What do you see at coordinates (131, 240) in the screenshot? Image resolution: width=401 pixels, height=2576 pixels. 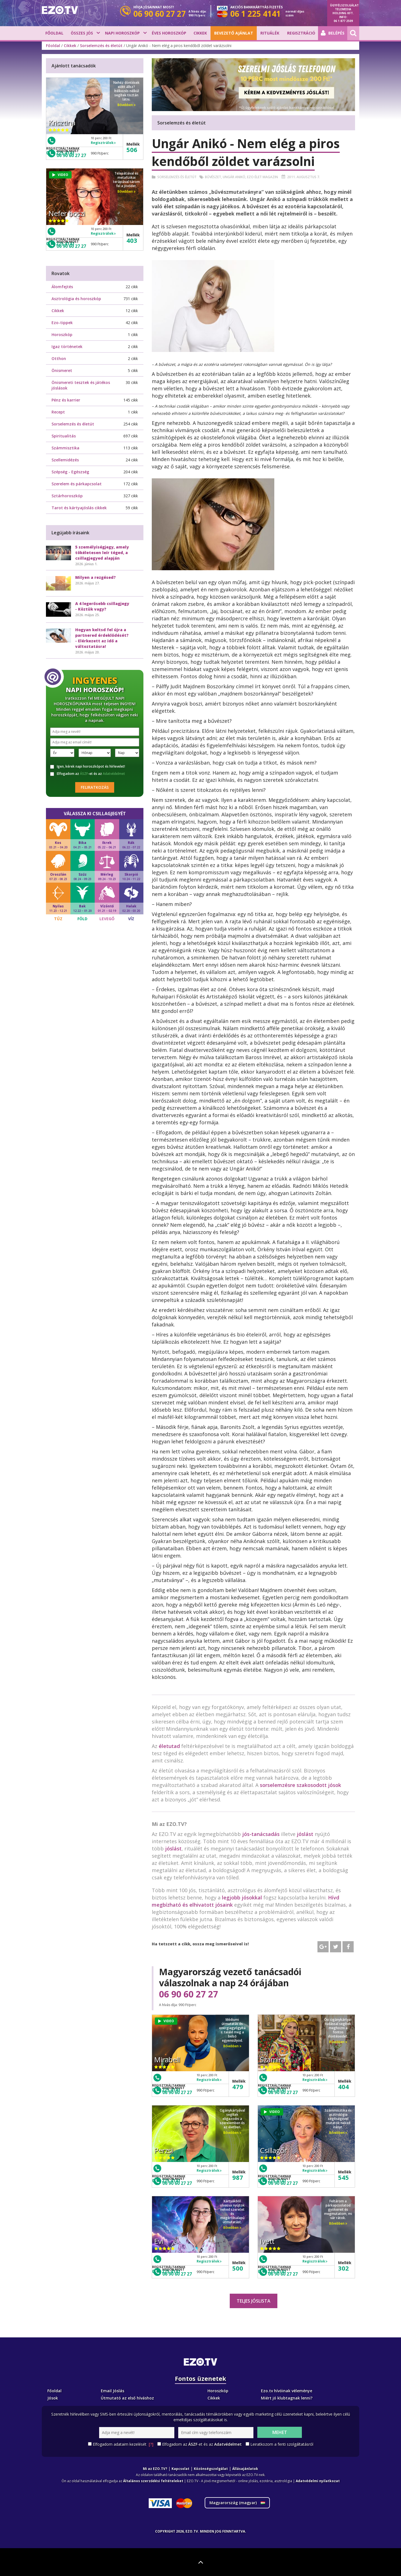 I see `403` at bounding box center [131, 240].